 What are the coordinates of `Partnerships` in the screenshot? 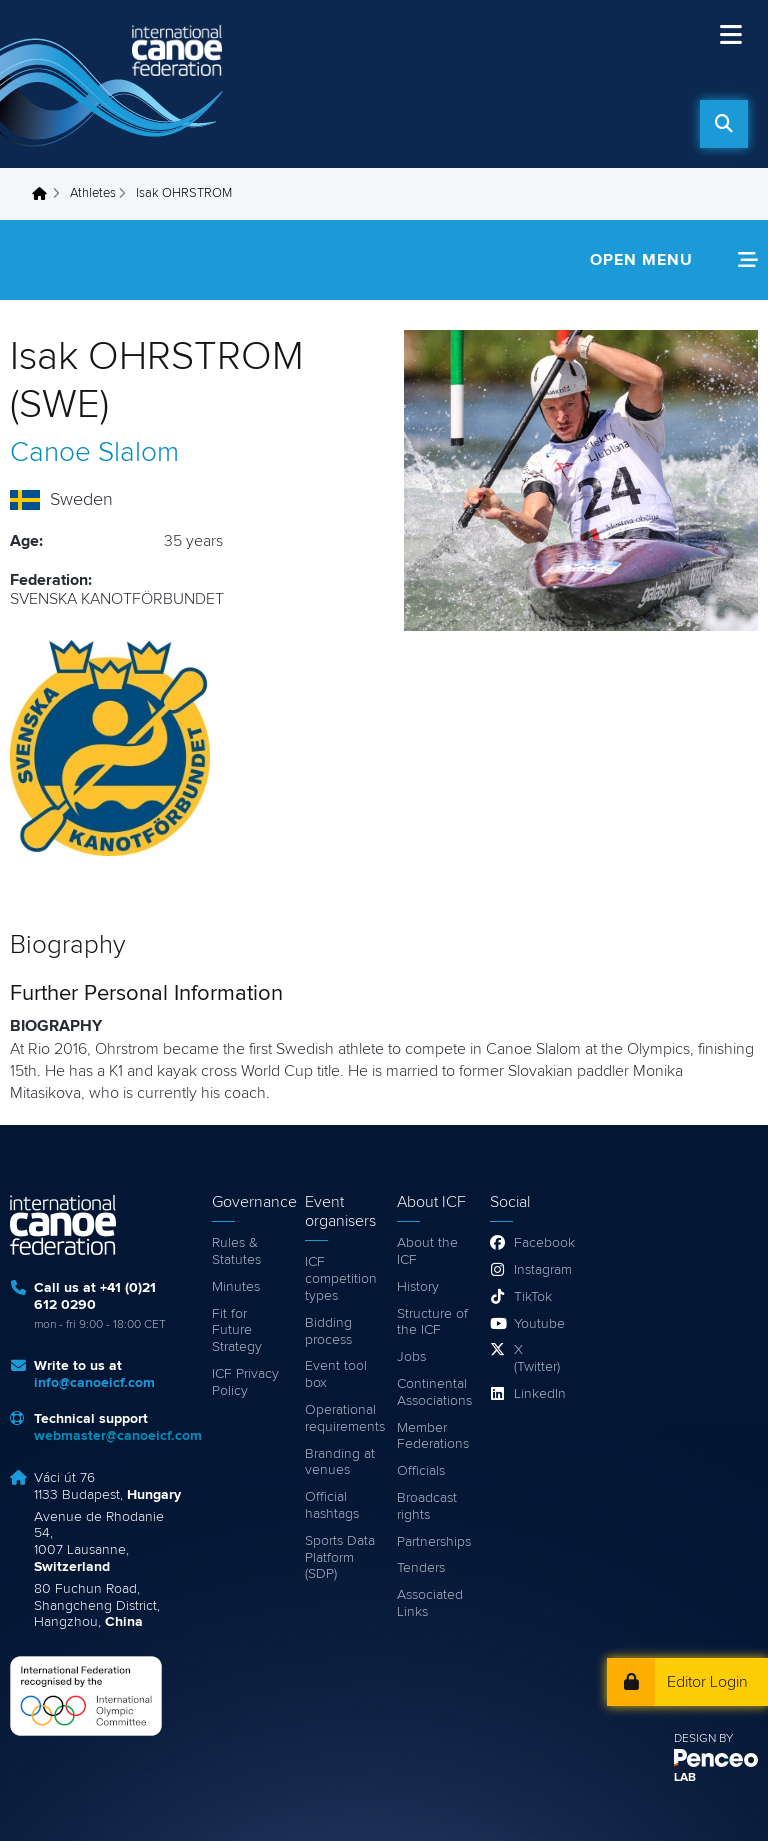 It's located at (433, 1542).